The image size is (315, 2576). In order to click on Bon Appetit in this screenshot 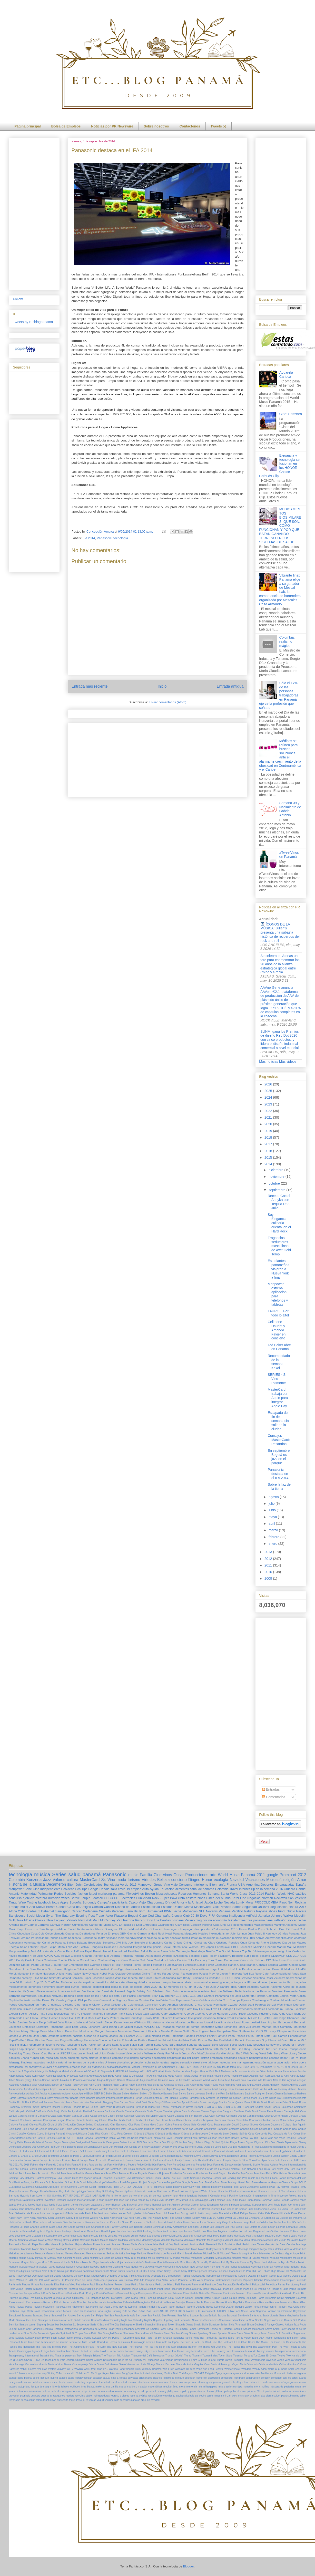, I will do `click(183, 2102)`.